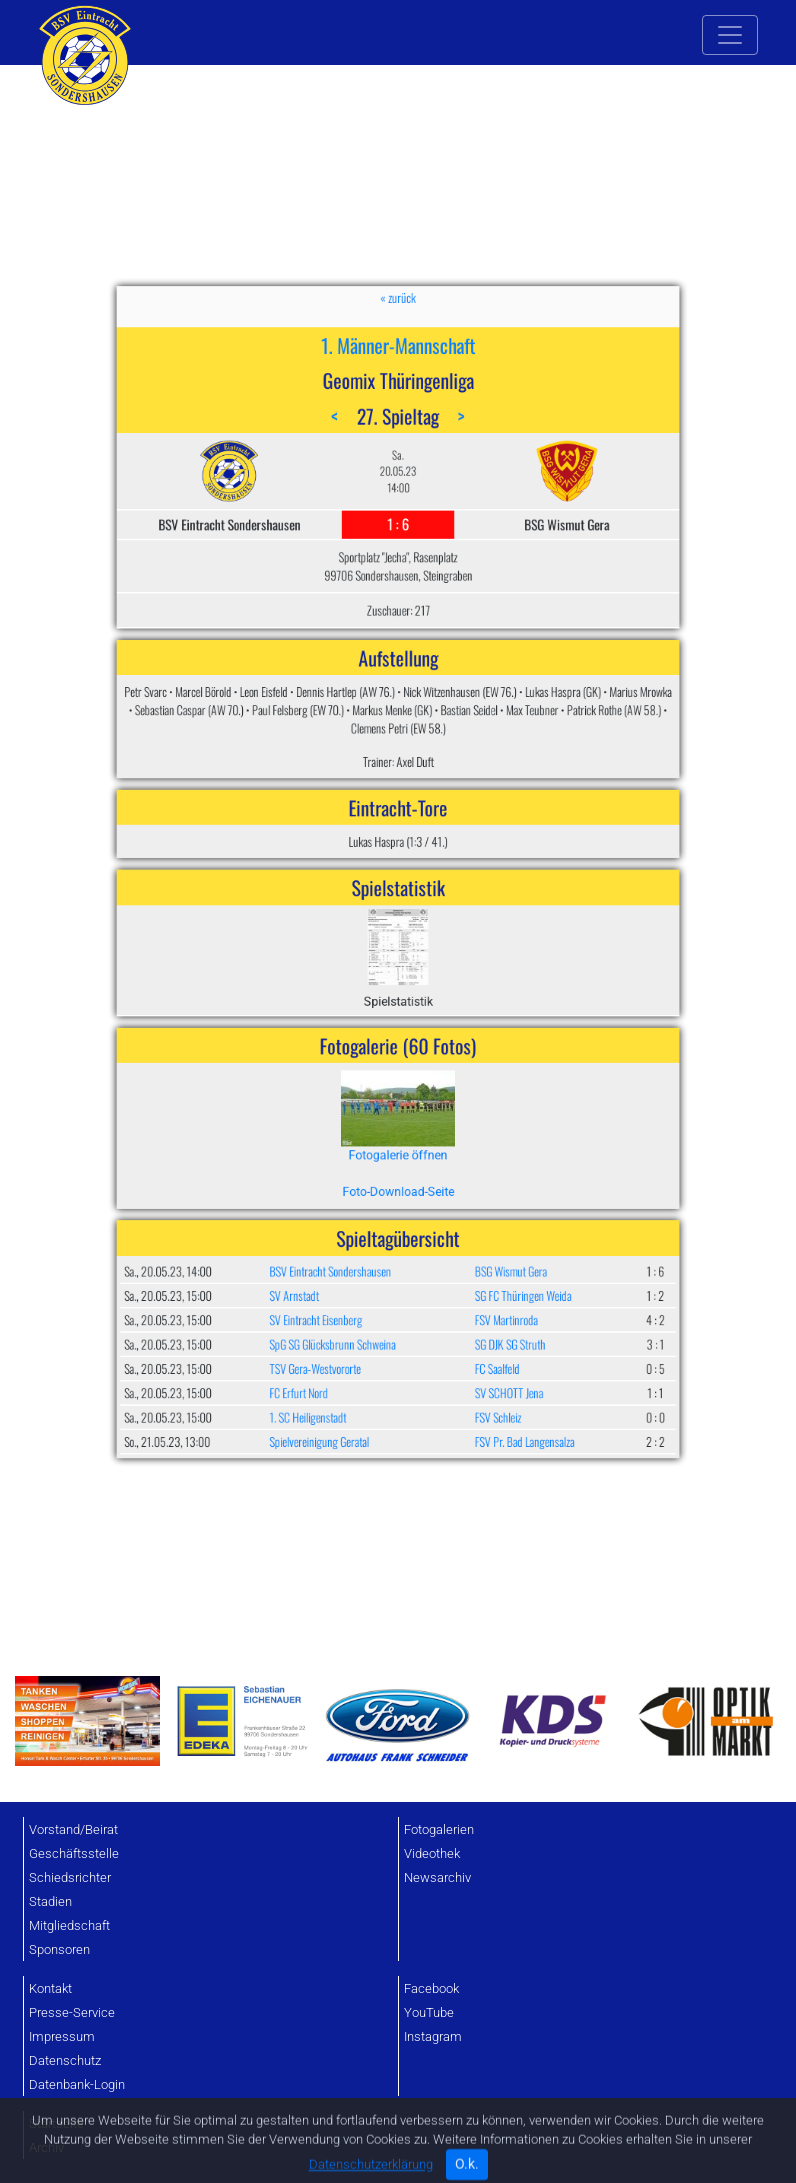 This screenshot has width=796, height=2183. Describe the element at coordinates (455, 1069) in the screenshot. I see `SG FC Thüringen Weida` at that location.